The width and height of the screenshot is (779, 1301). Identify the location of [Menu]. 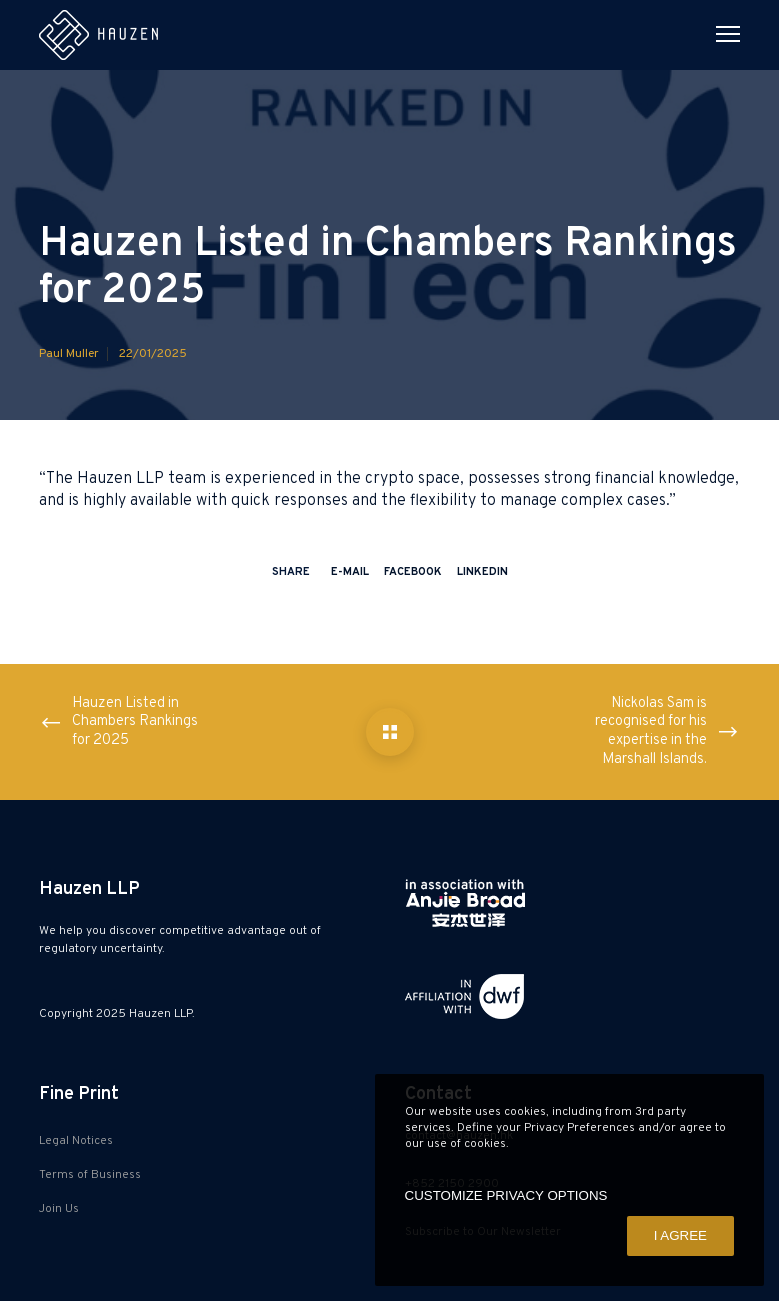
(719, 35).